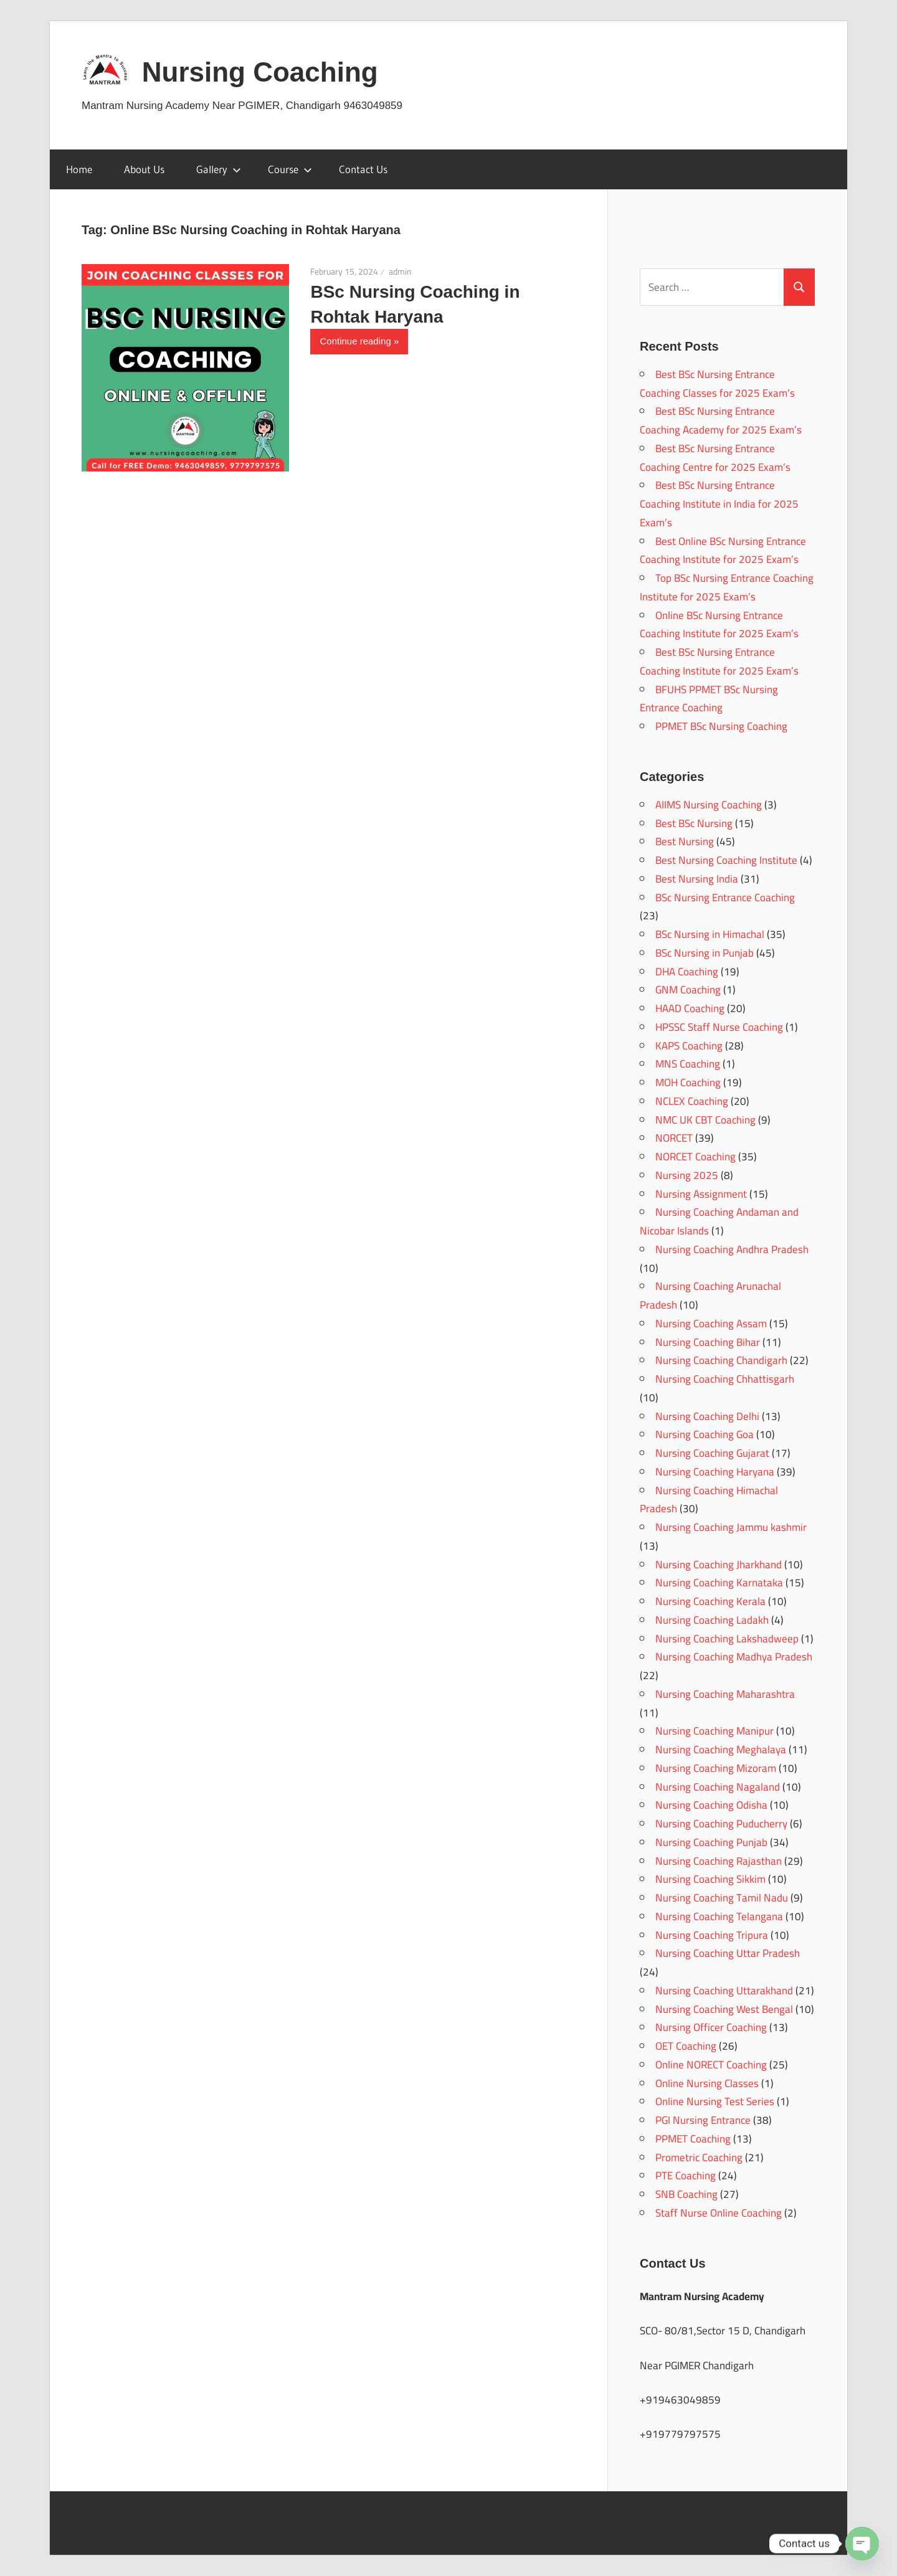 Image resolution: width=897 pixels, height=2576 pixels. Describe the element at coordinates (710, 1601) in the screenshot. I see `Nursing Coaching Kerala` at that location.